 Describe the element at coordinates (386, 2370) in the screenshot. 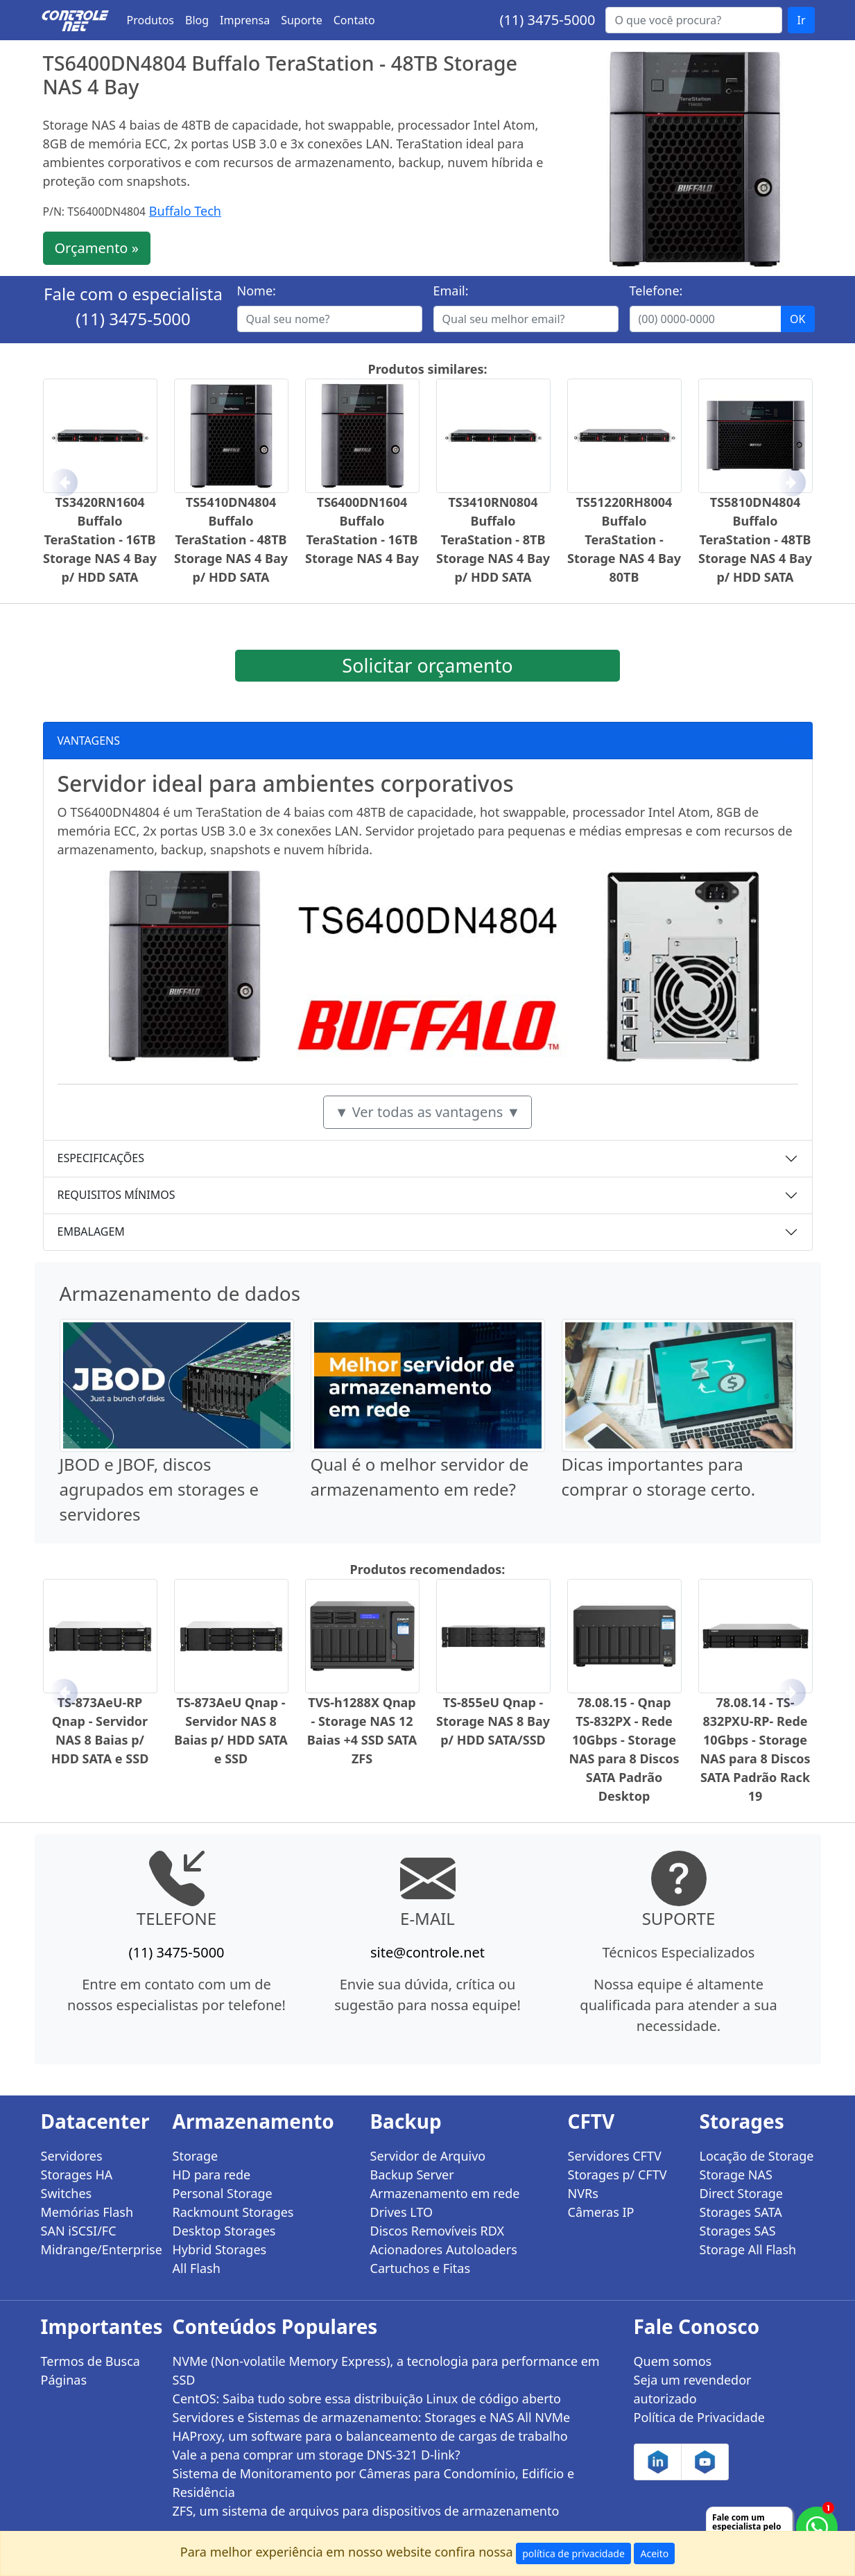

I see `NVMe (Non-volatile Memory Express), a tecnologia para performance em SSD` at that location.